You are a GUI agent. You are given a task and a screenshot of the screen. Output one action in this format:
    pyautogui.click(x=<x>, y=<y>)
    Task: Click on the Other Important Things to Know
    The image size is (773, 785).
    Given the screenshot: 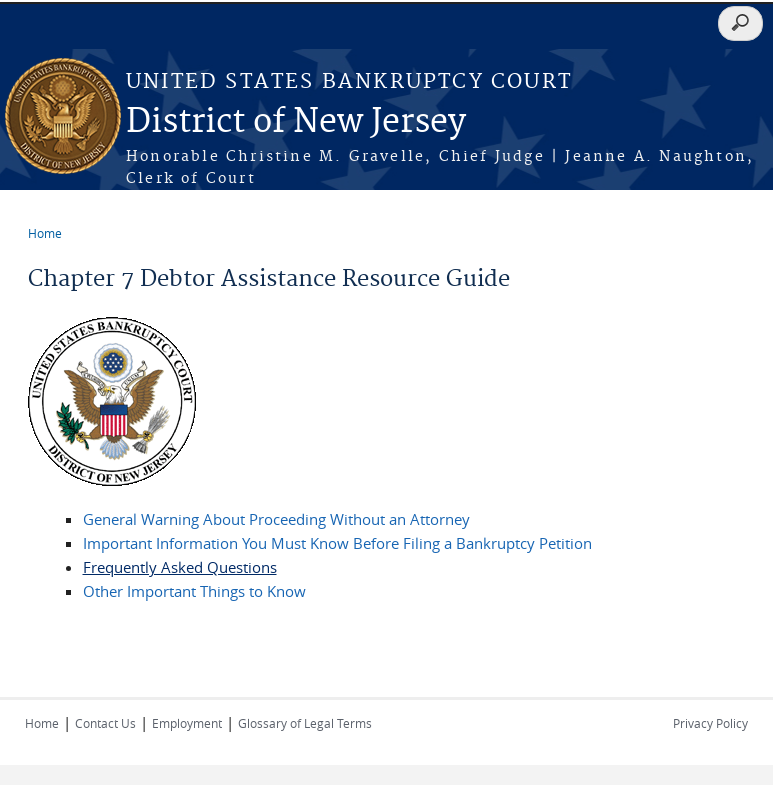 What is the action you would take?
    pyautogui.click(x=194, y=591)
    